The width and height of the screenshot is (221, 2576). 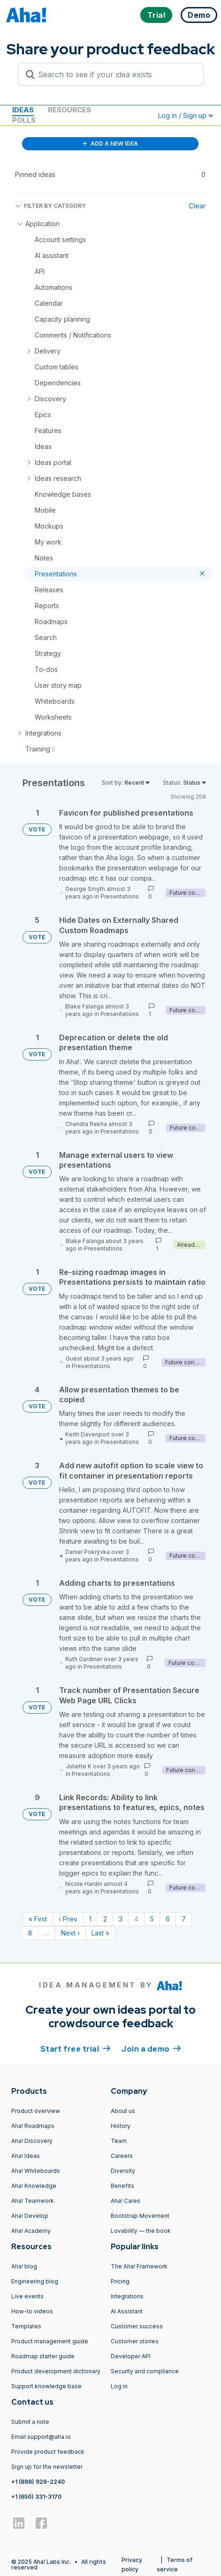 I want to click on ‹ Prev [Previous page], so click(x=68, y=1919).